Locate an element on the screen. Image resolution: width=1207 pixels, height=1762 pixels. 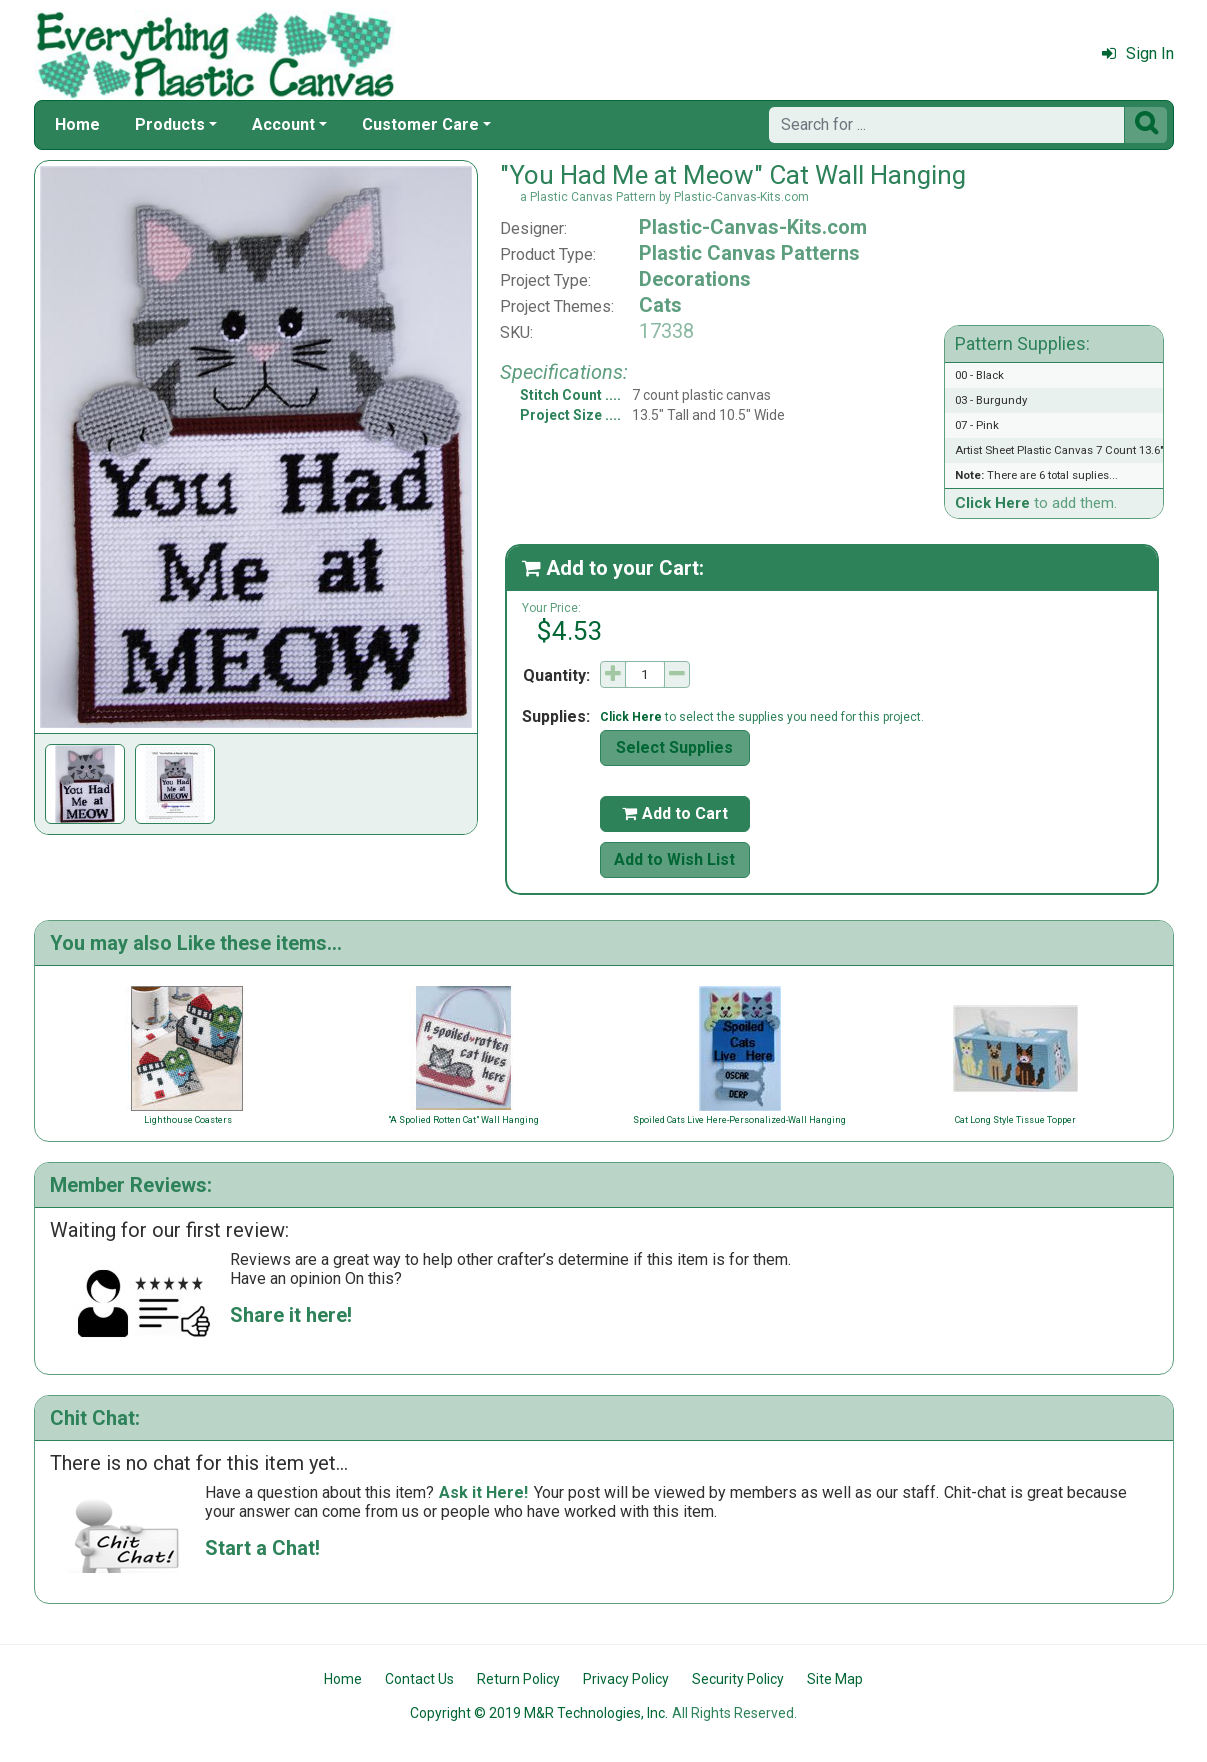
Home is located at coordinates (77, 124).